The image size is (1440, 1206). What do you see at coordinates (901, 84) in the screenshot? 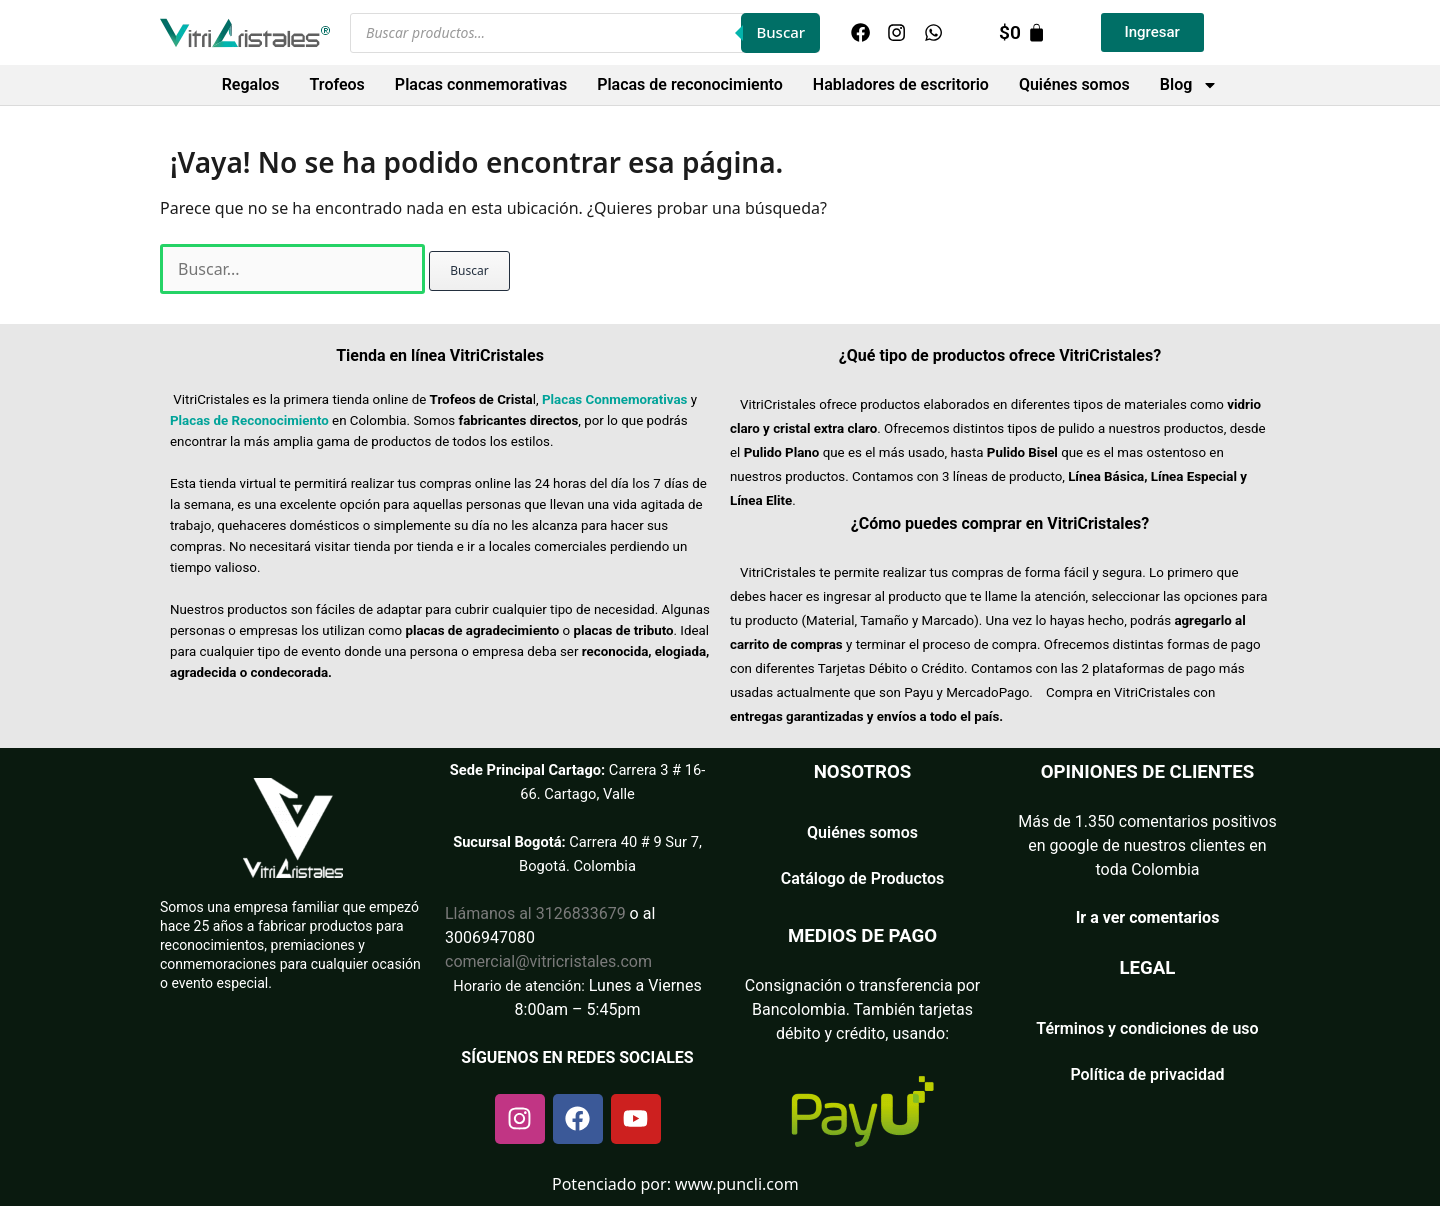
I see `Habladores de escritorio` at bounding box center [901, 84].